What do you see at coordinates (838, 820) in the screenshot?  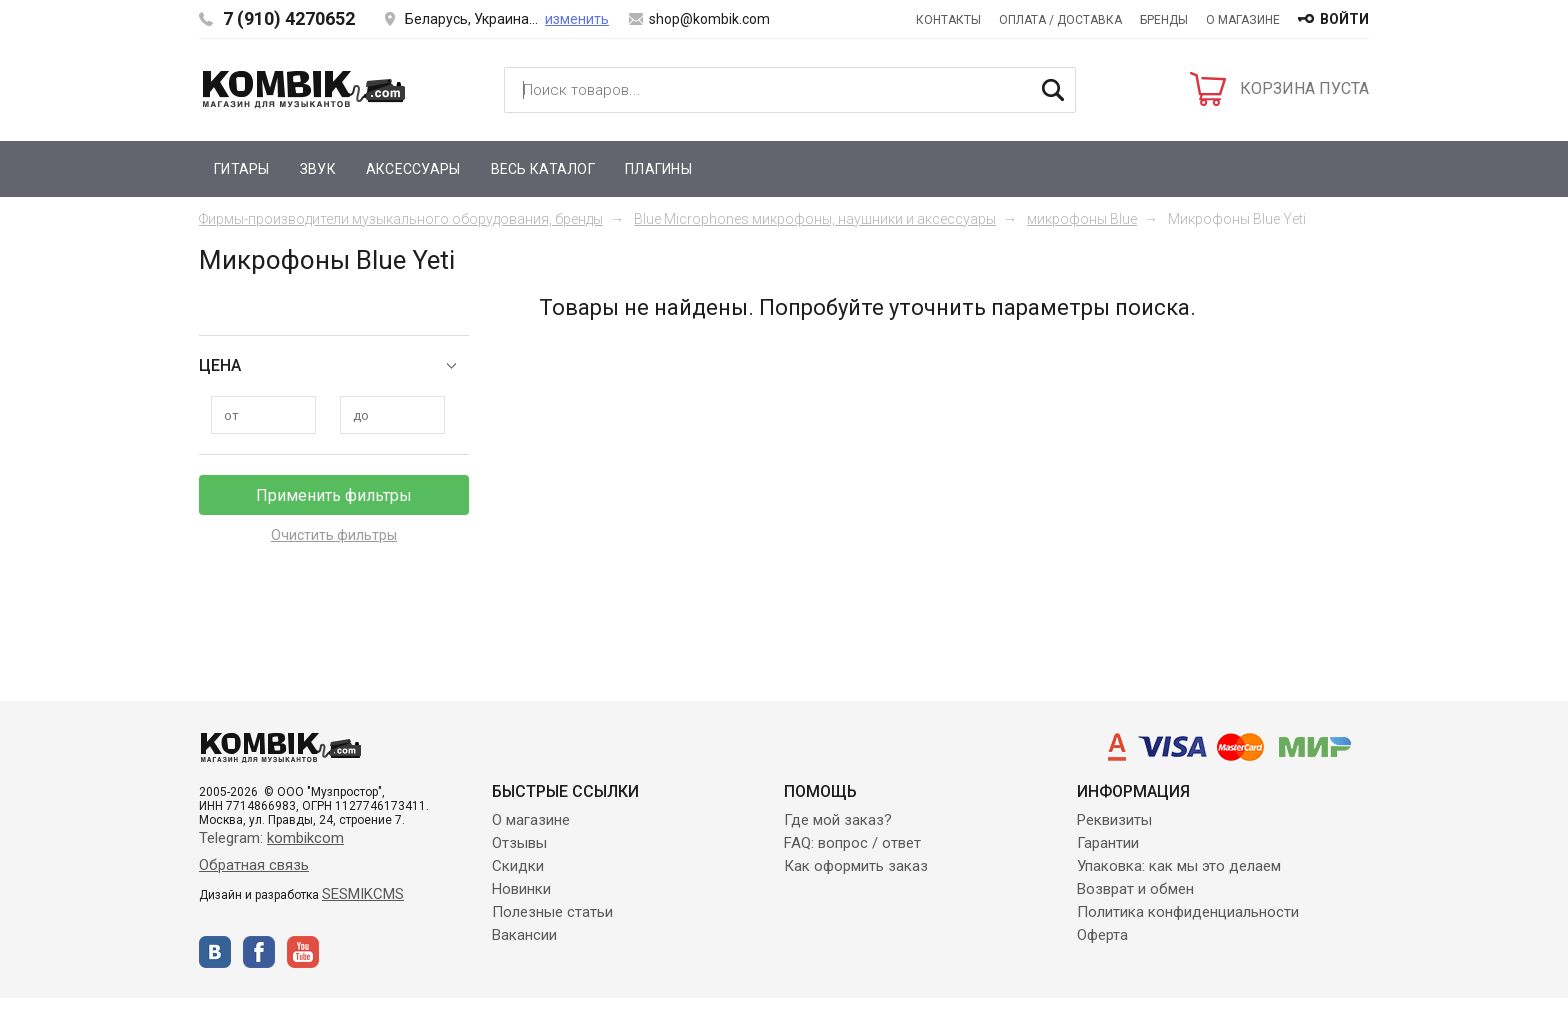 I see `Где мой заказ?` at bounding box center [838, 820].